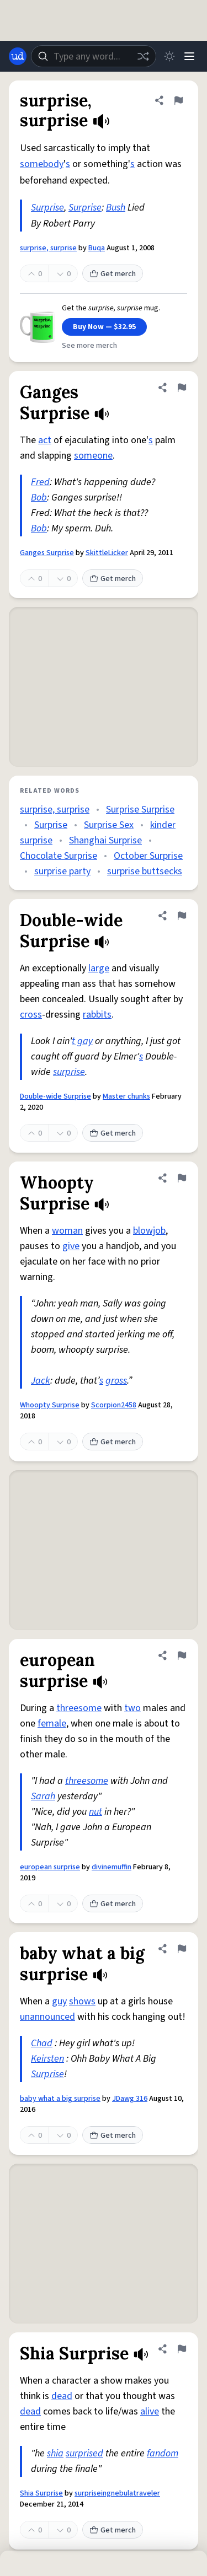 This screenshot has width=207, height=2576. What do you see at coordinates (39, 497) in the screenshot?
I see `Bob` at bounding box center [39, 497].